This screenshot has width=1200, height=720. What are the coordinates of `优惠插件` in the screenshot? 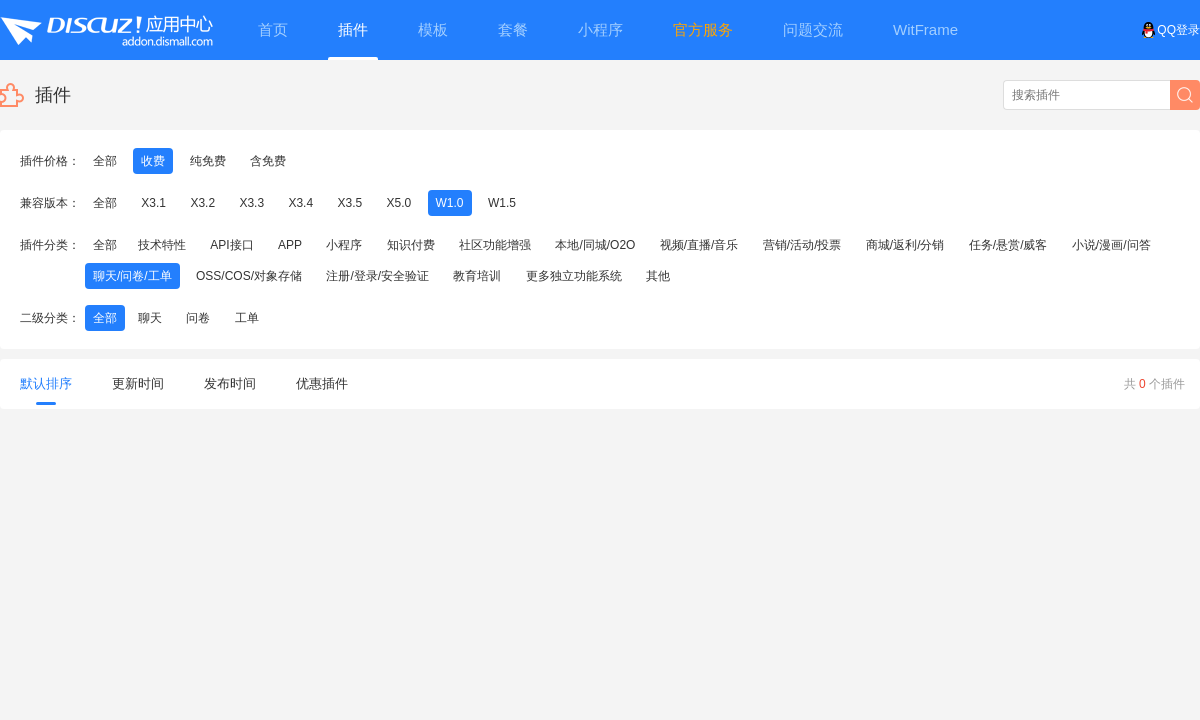 It's located at (322, 383).